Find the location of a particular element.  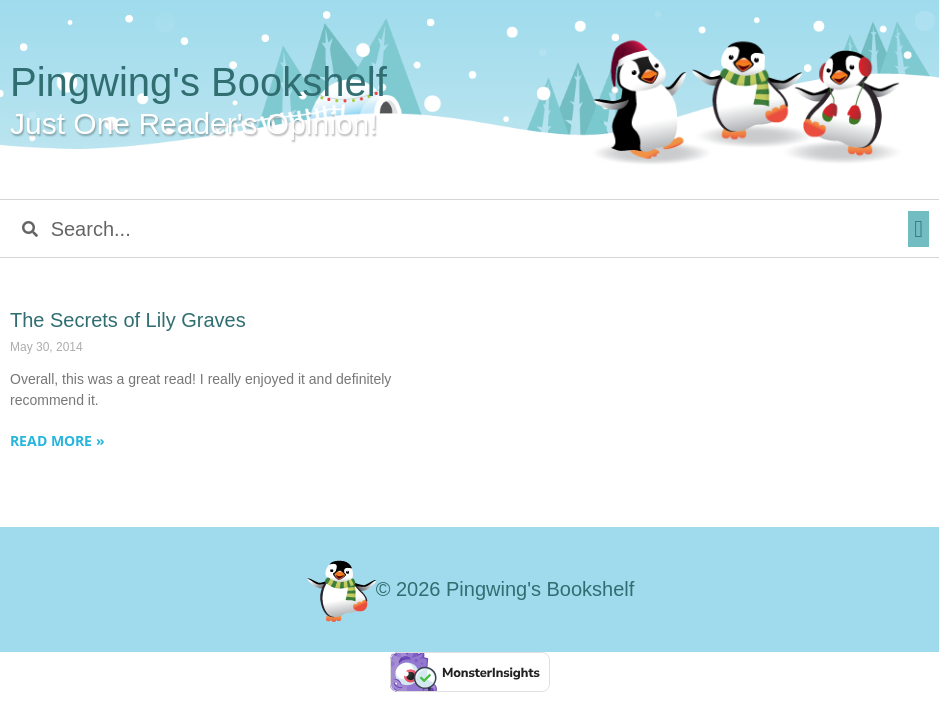

Pingwing's Bookshelf is located at coordinates (198, 82).